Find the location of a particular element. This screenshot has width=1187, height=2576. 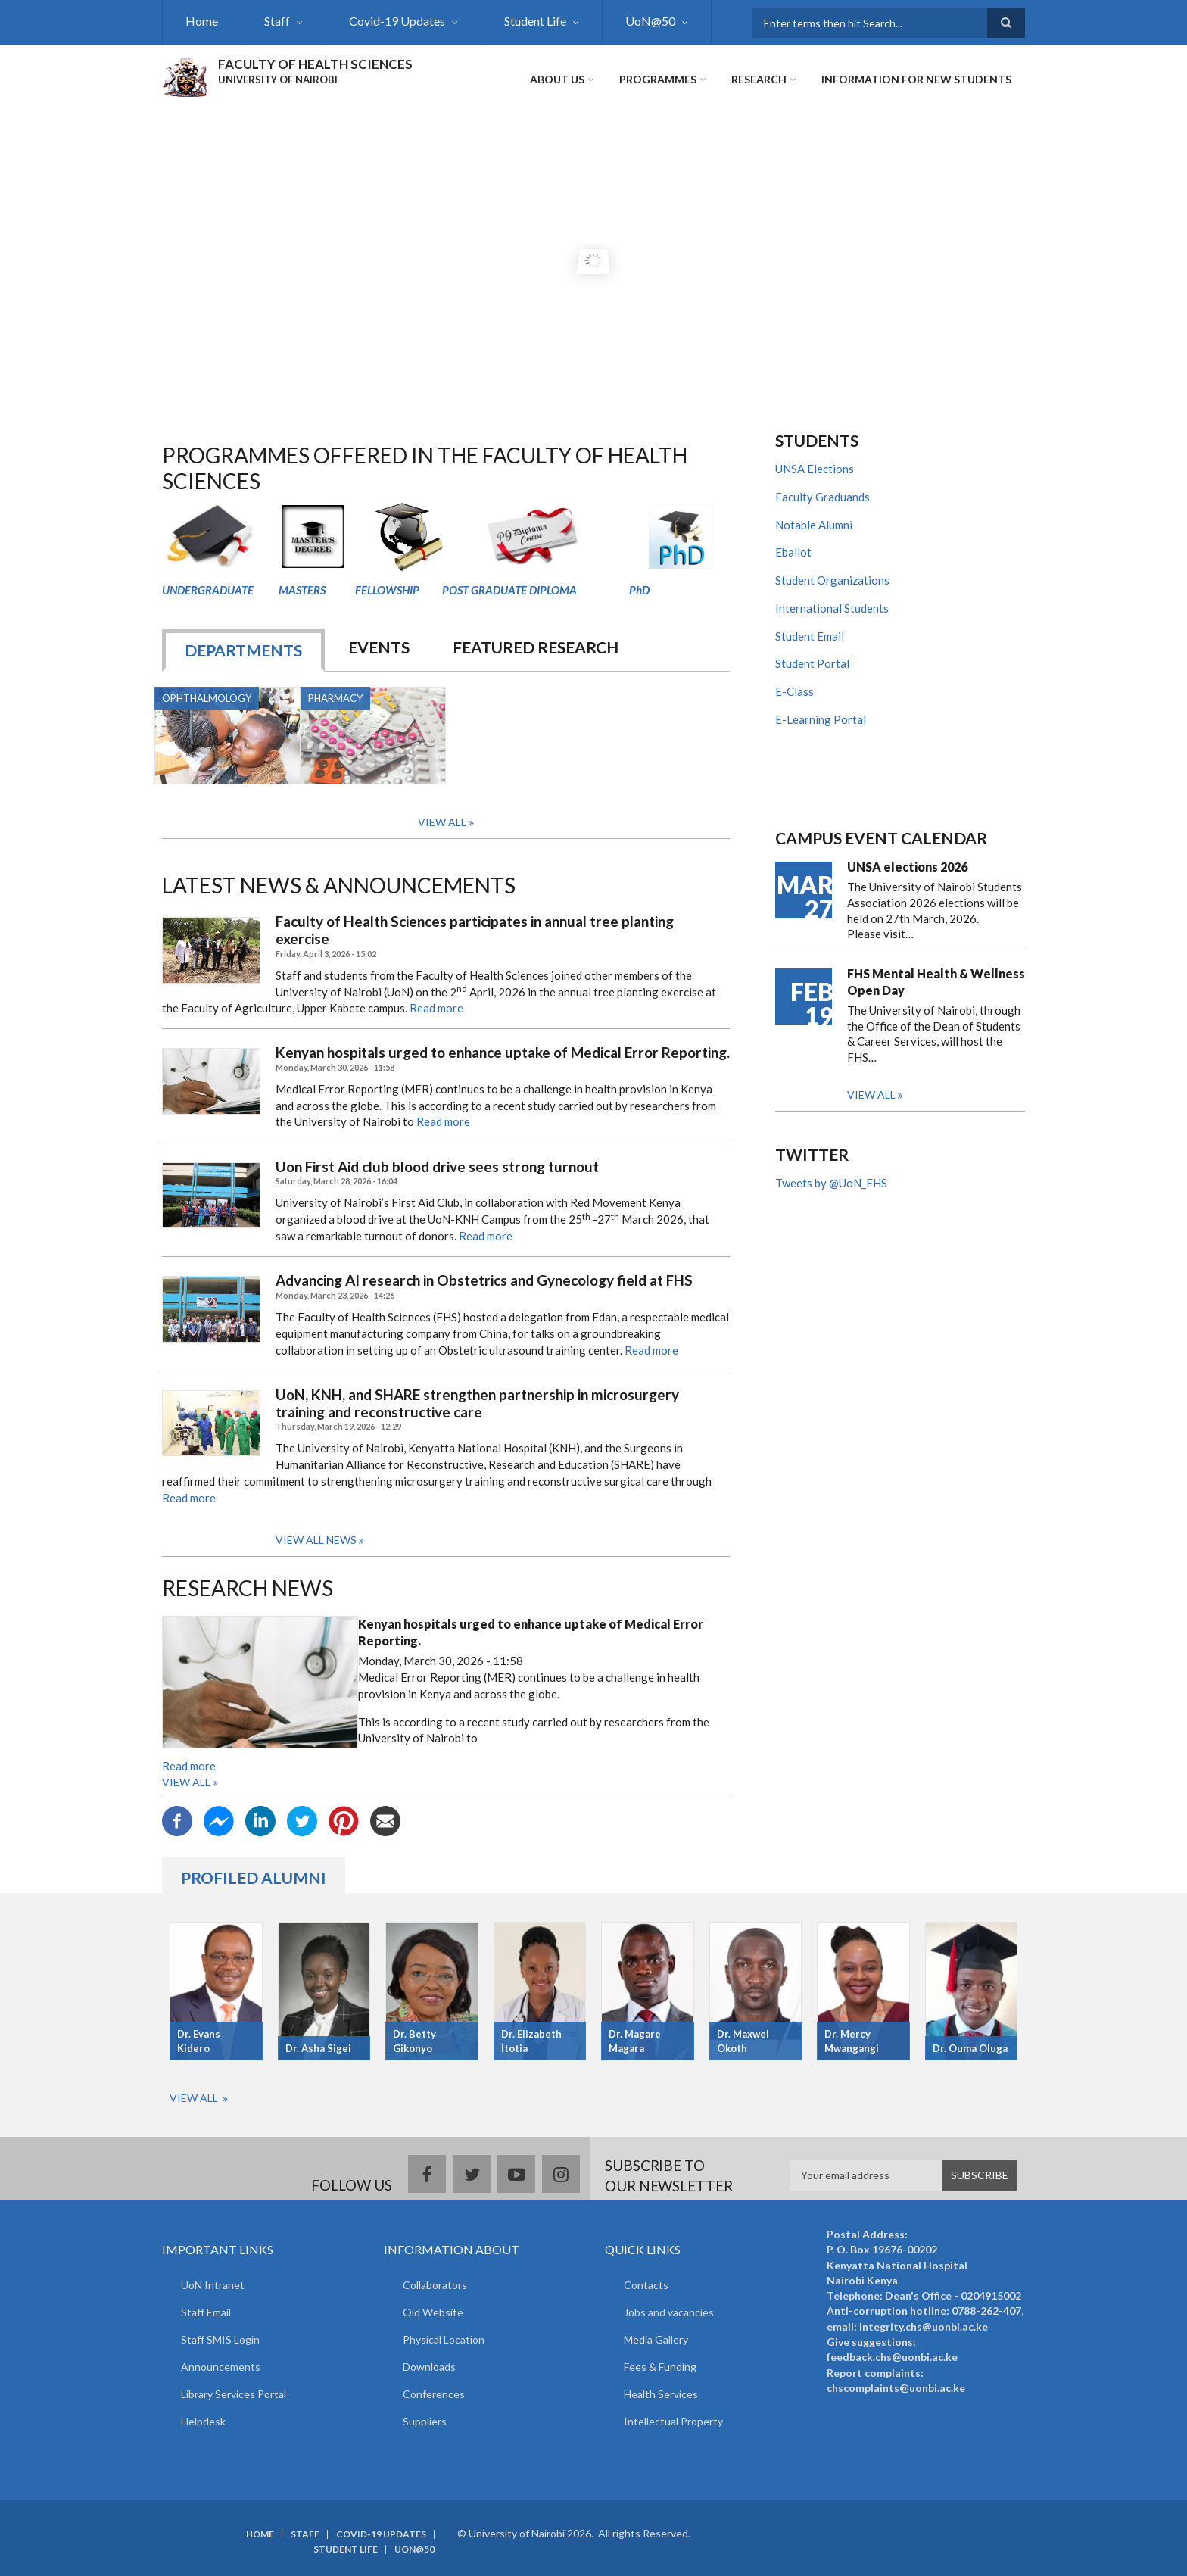

UNSA Elections is located at coordinates (814, 469).